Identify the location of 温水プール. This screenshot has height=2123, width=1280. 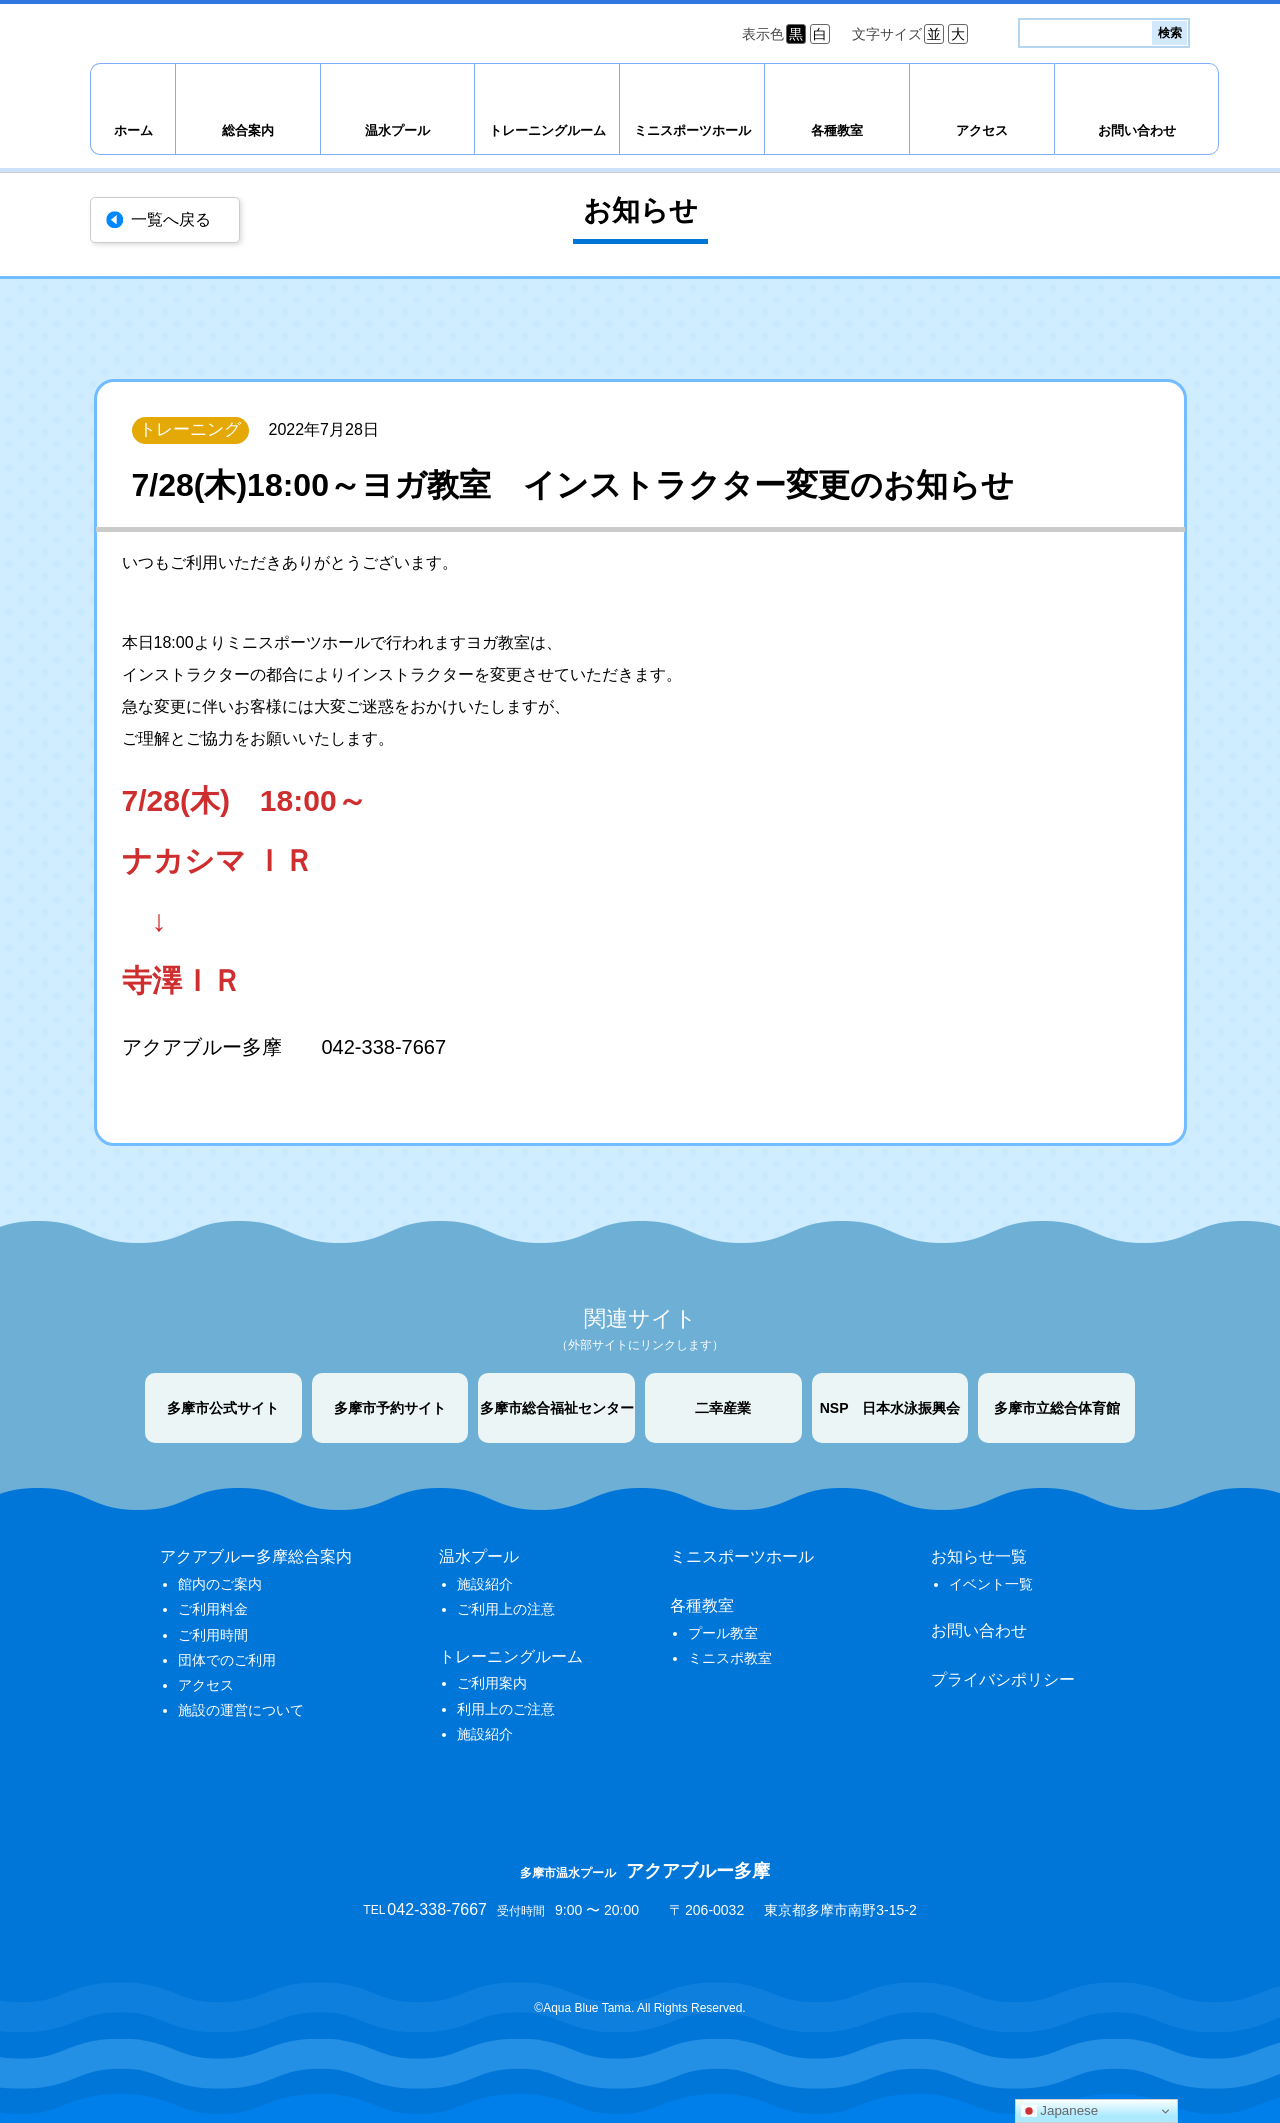
(397, 130).